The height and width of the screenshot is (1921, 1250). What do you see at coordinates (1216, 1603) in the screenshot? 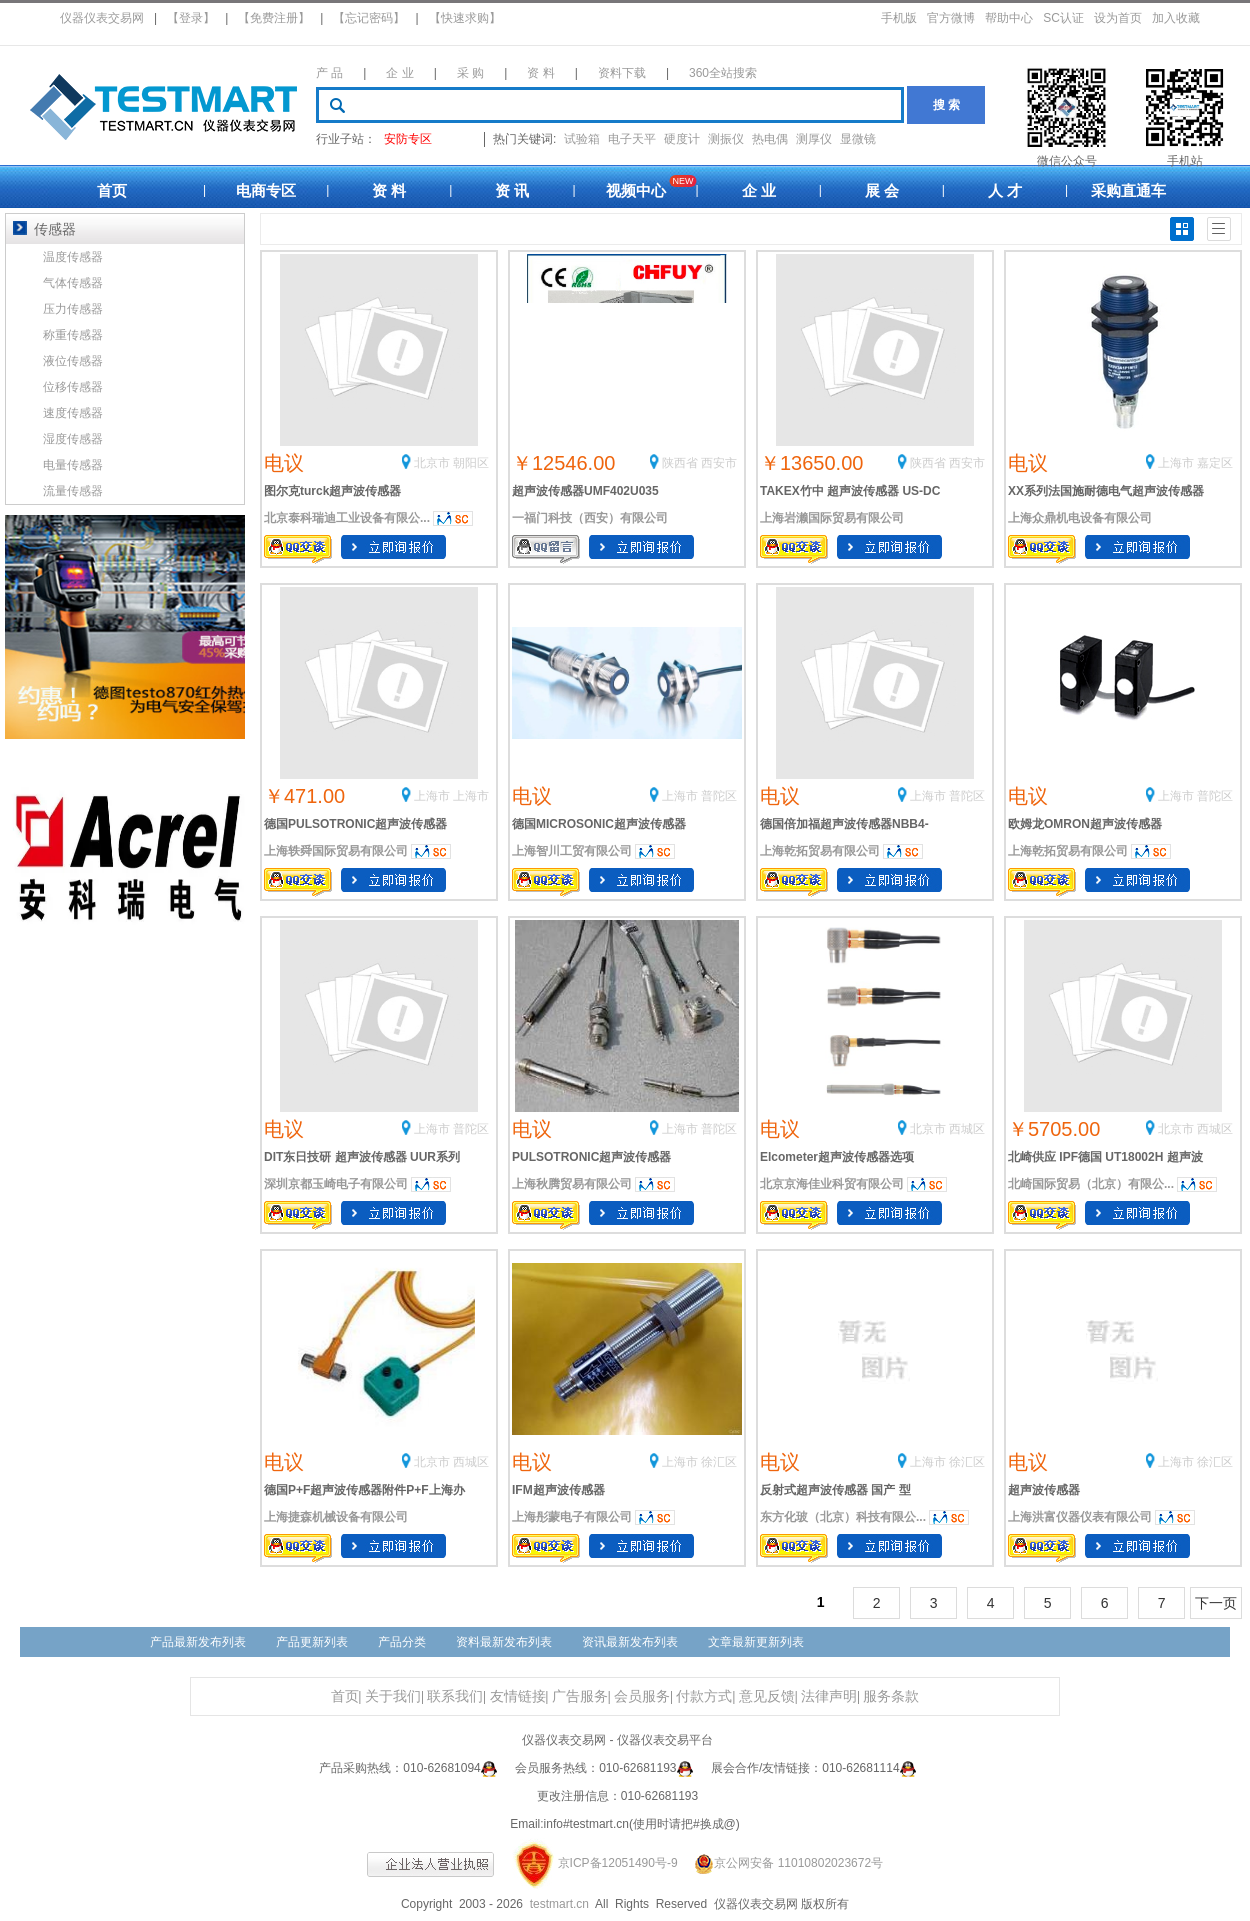
I see `下一页` at bounding box center [1216, 1603].